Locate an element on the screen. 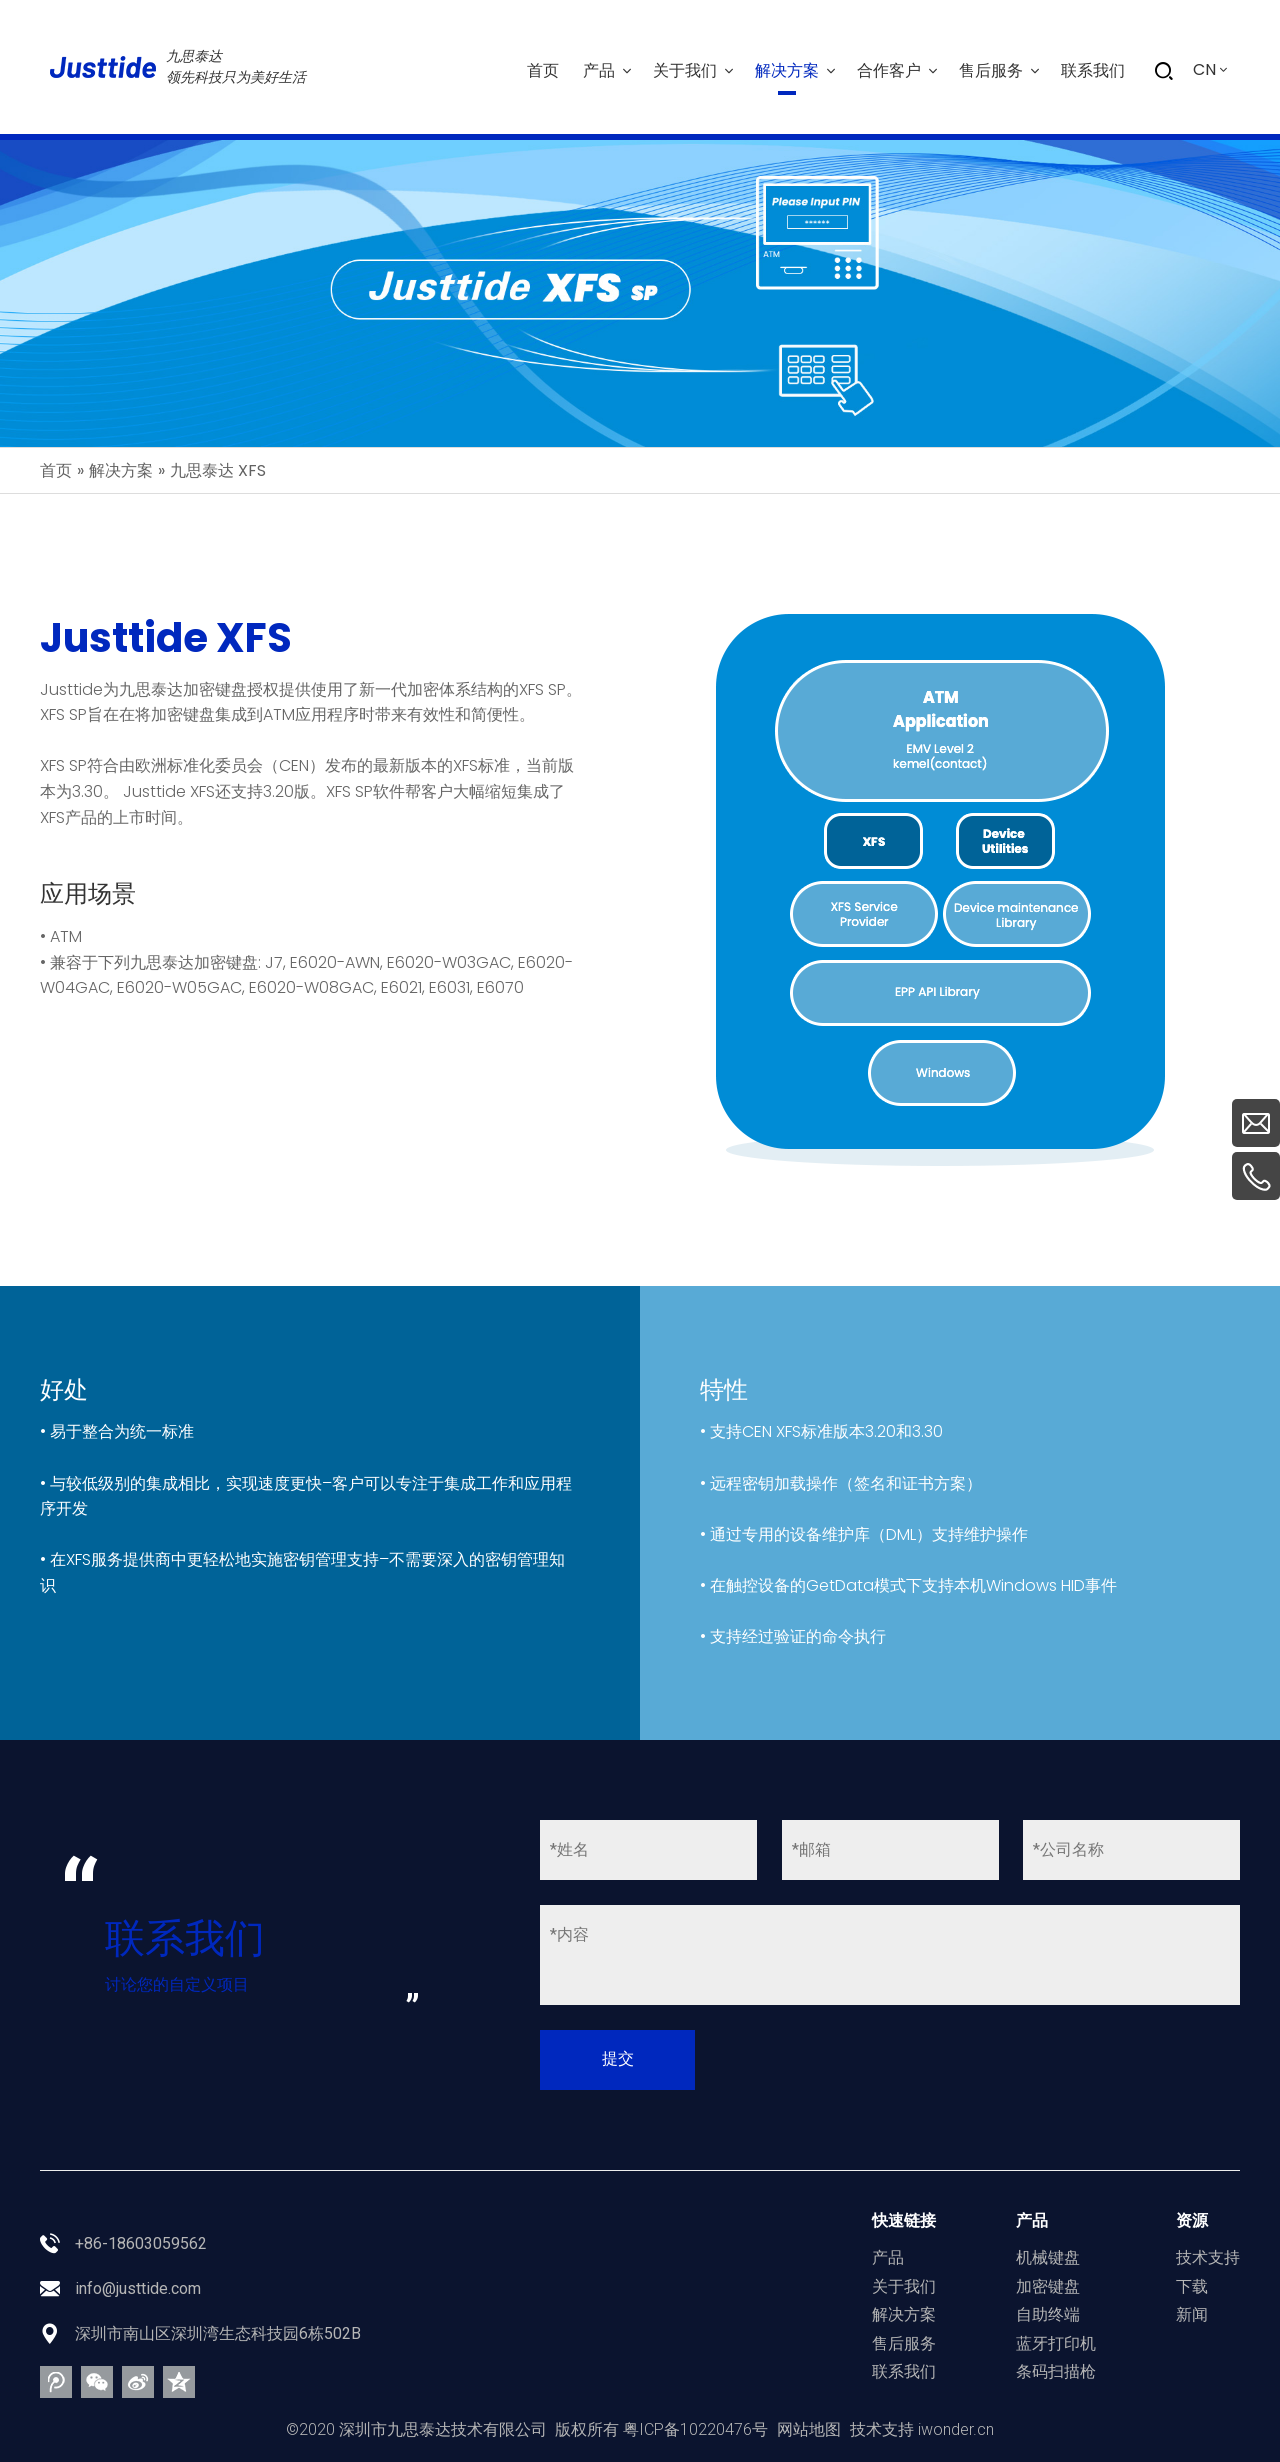 The width and height of the screenshot is (1280, 2462). 蓝牙打印机 is located at coordinates (1056, 2343).